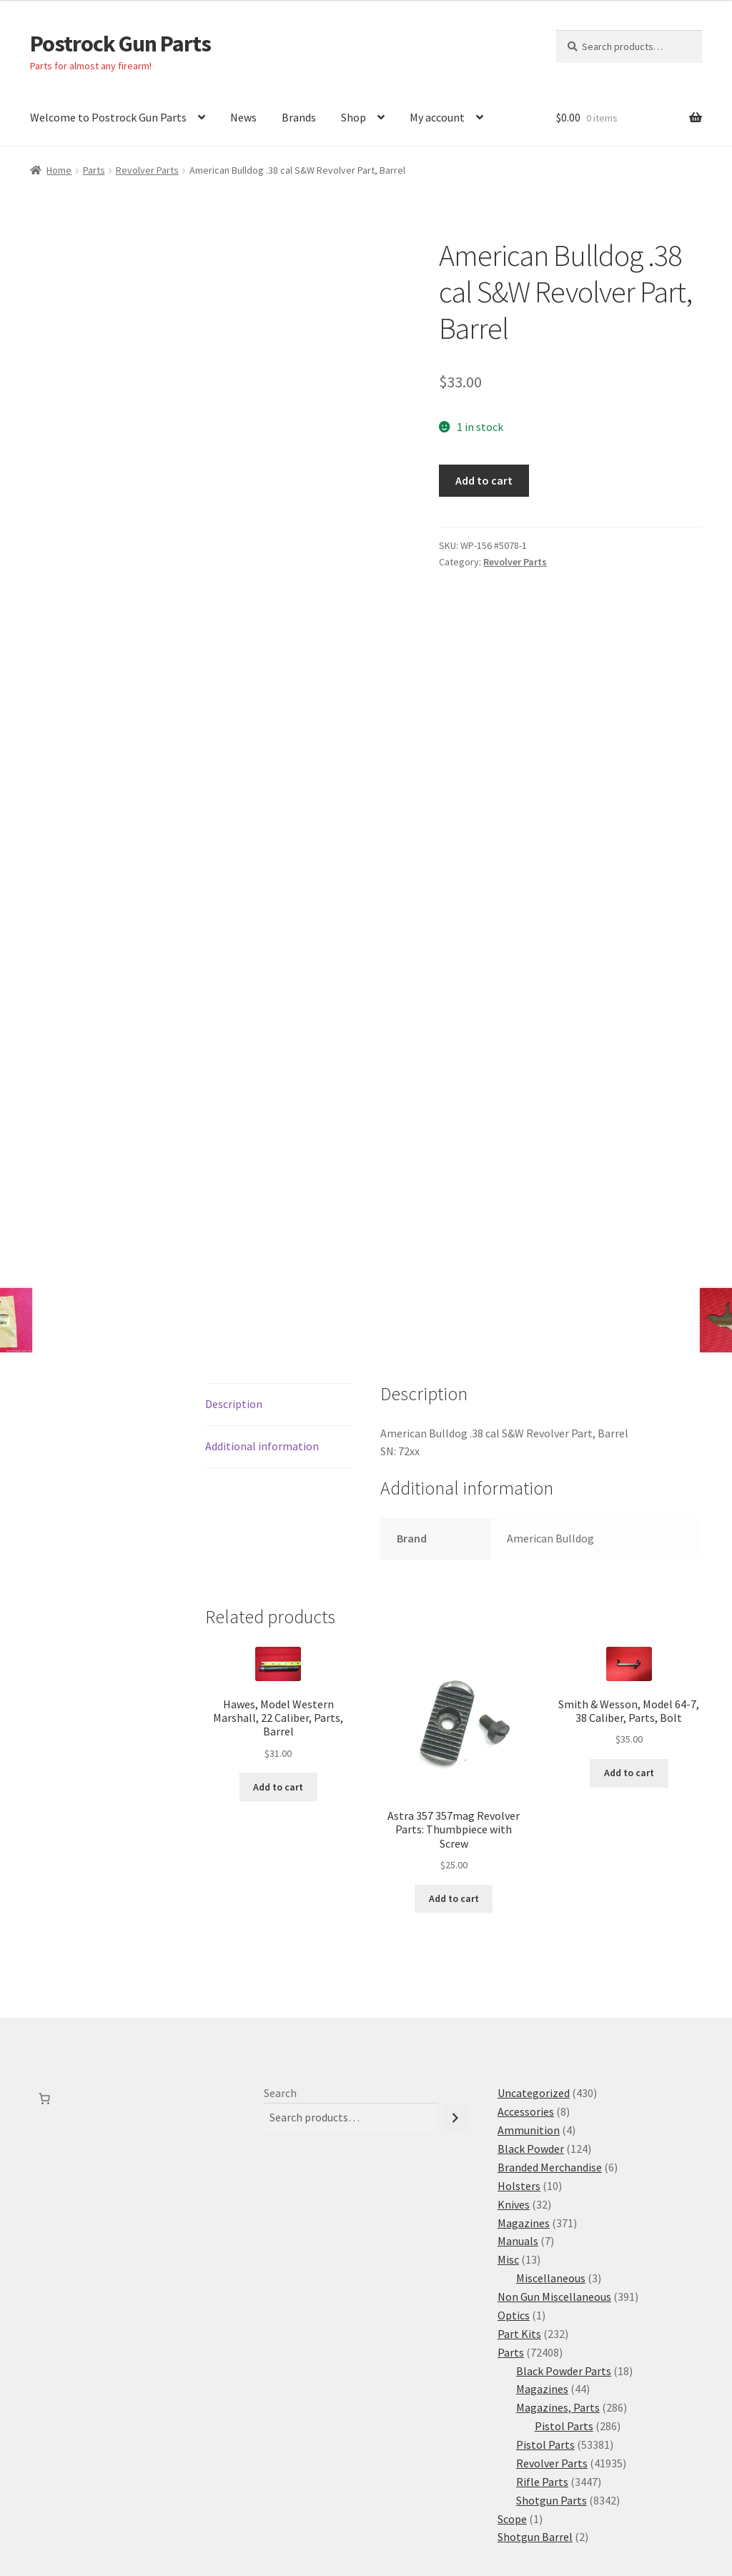  I want to click on My account, so click(437, 117).